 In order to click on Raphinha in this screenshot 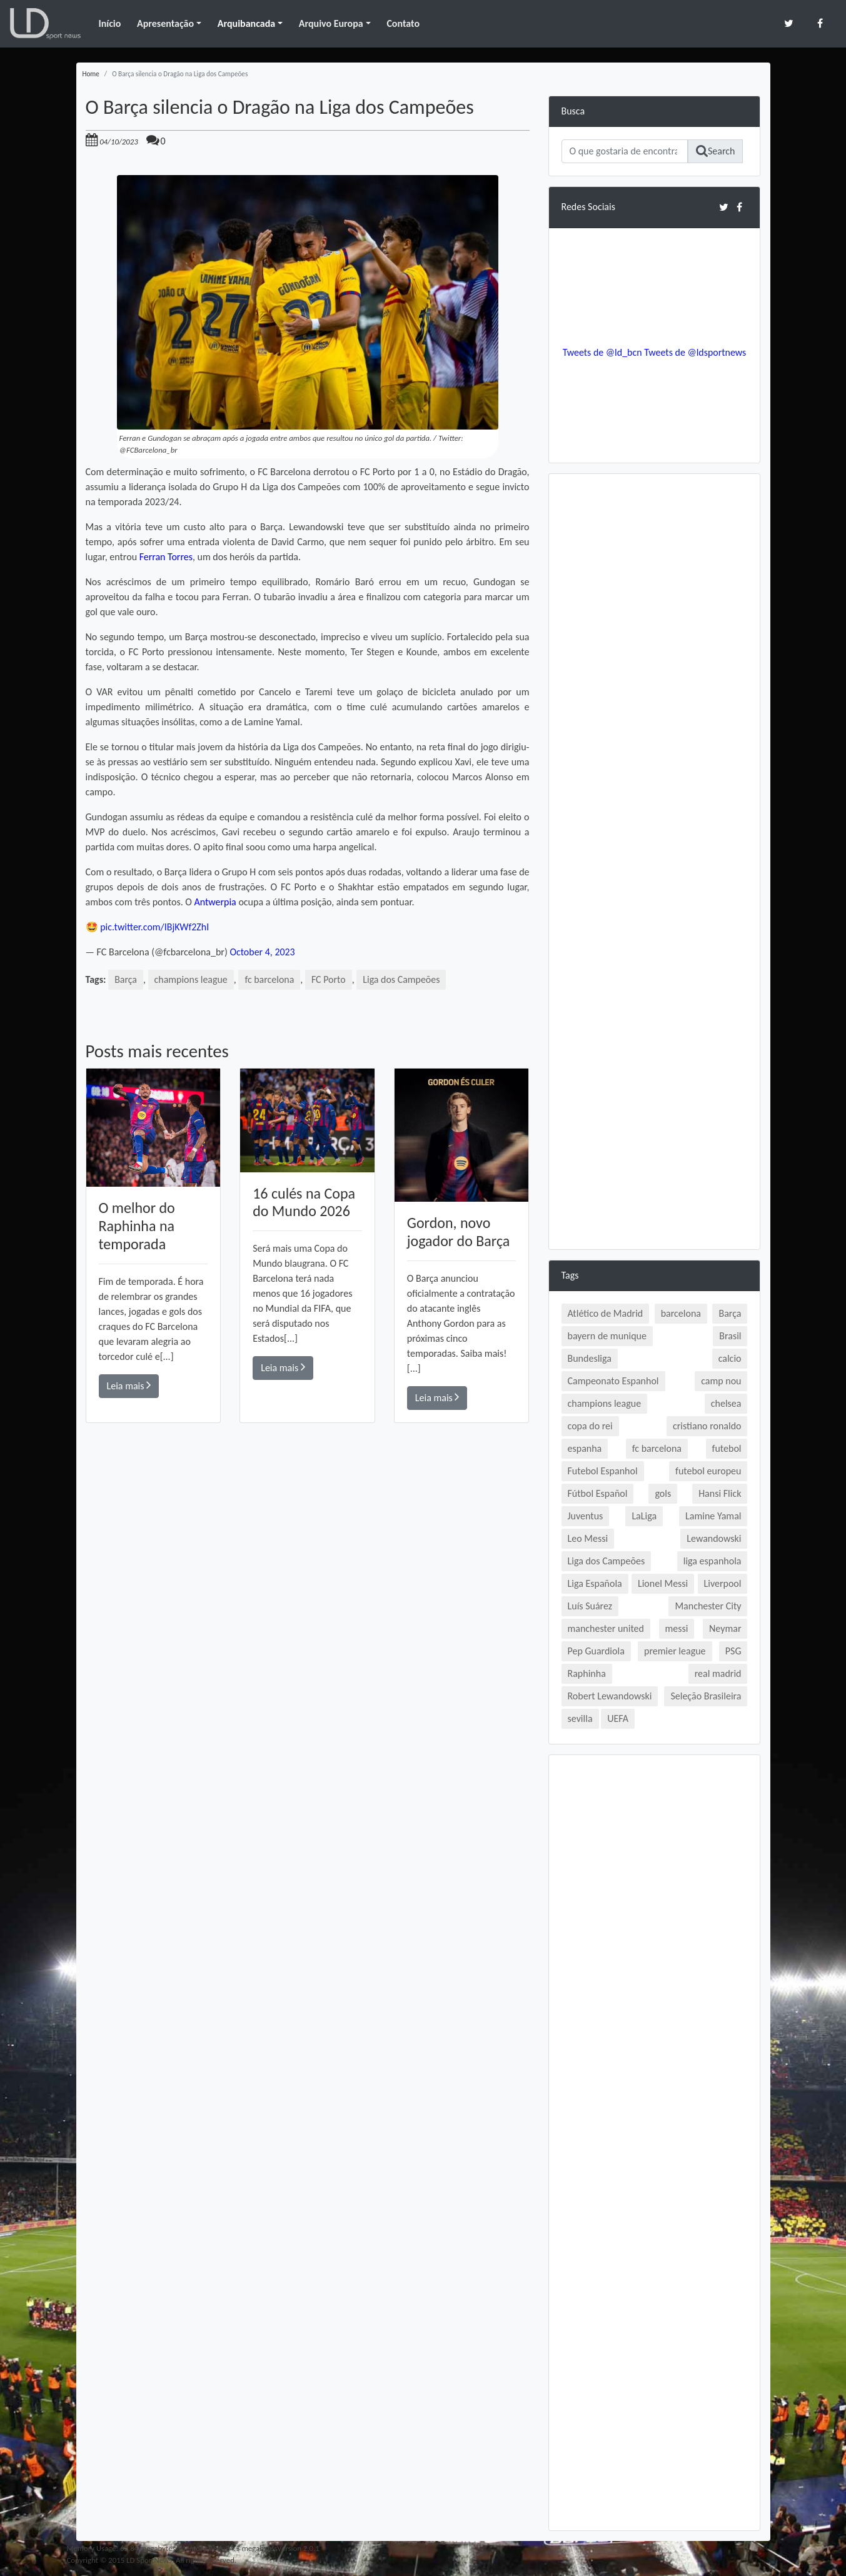, I will do `click(587, 1673)`.